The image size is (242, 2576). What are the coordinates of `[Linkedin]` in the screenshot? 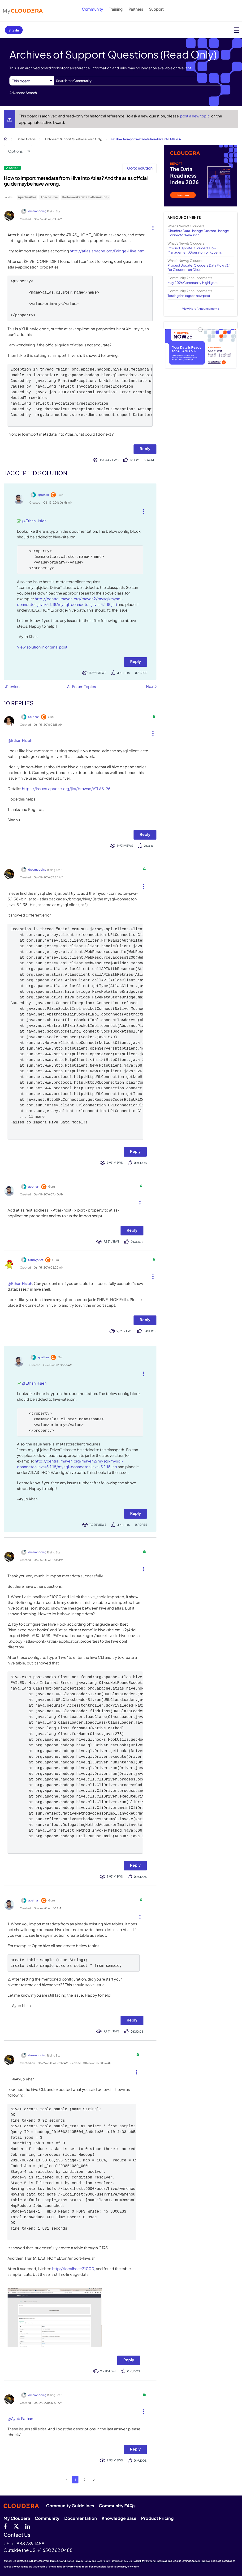 It's located at (27, 2526).